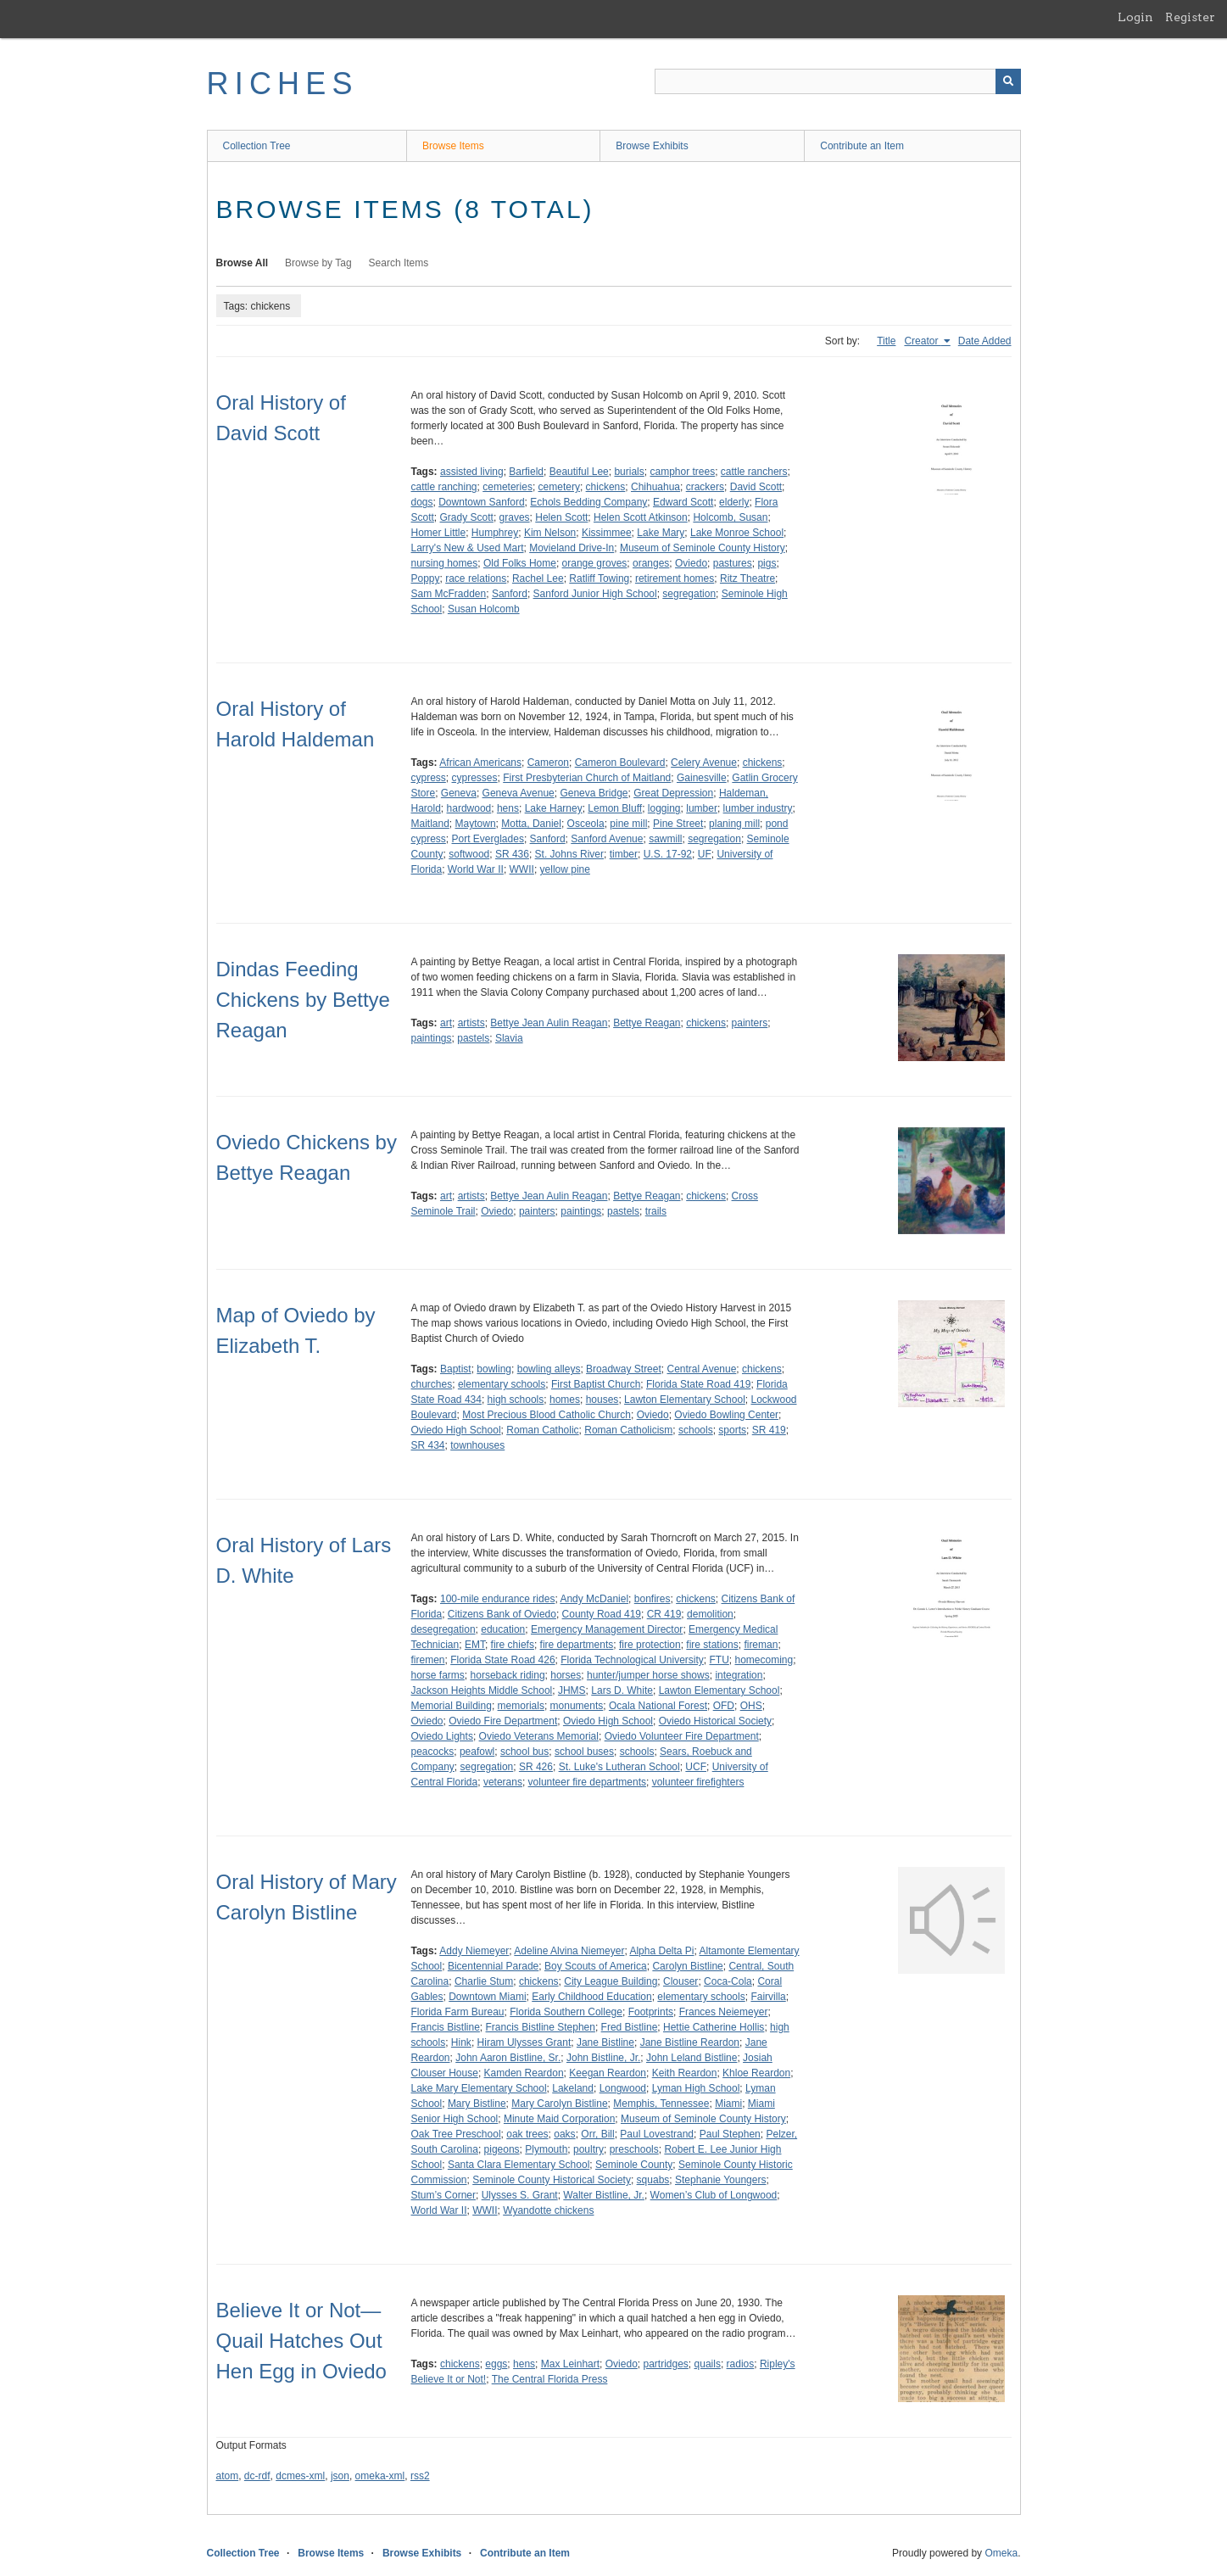 This screenshot has width=1227, height=2576. I want to click on Omeka, so click(1001, 2553).